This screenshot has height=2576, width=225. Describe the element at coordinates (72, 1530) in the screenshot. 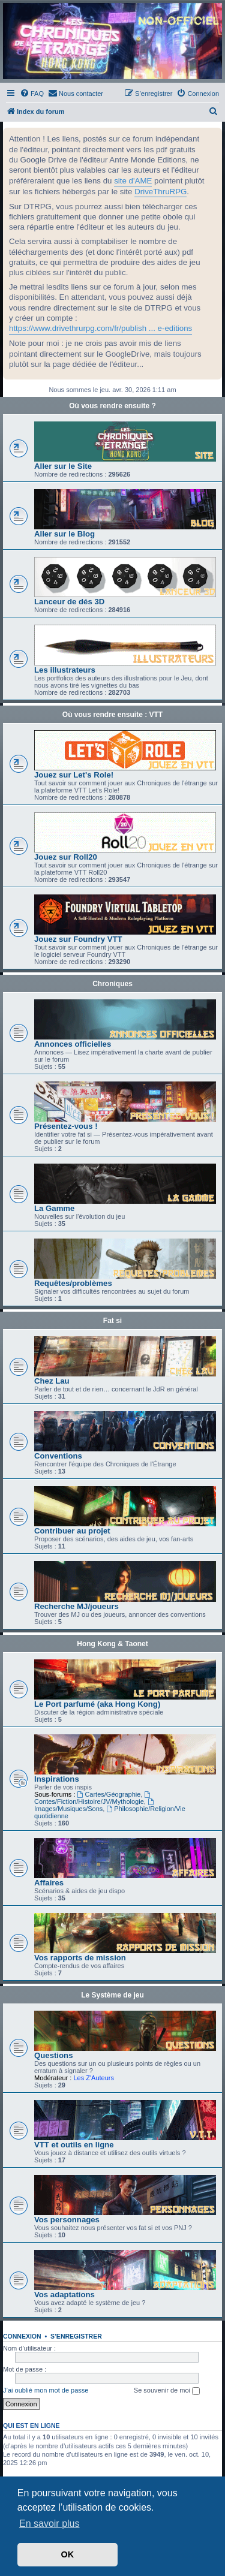

I see `Contribuer au projet` at that location.